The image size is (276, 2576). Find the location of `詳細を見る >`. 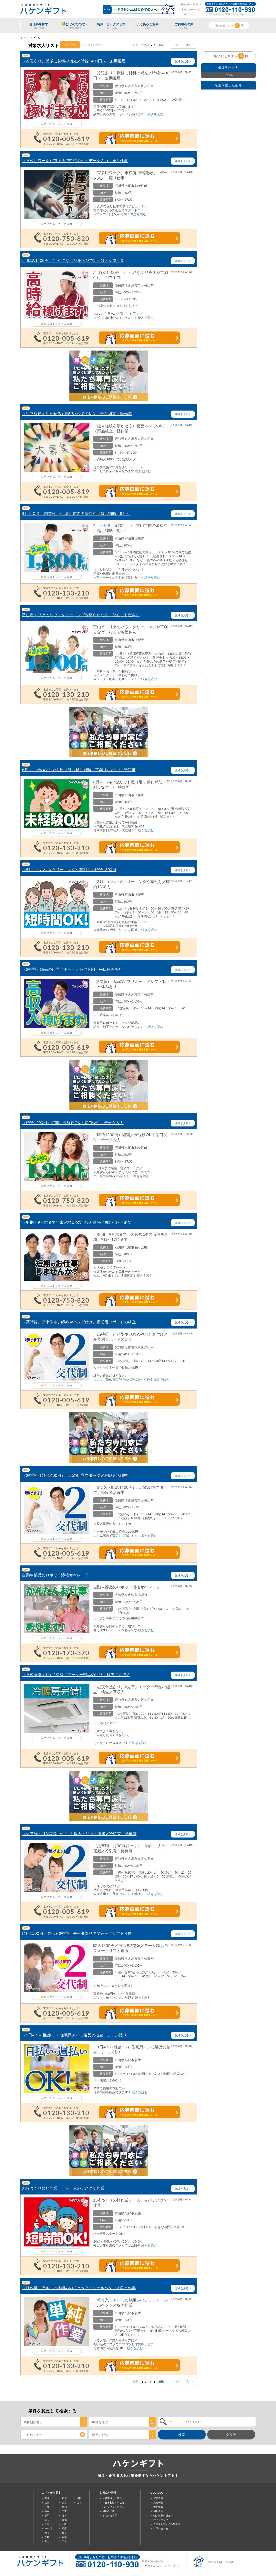

詳細を見る > is located at coordinates (183, 61).